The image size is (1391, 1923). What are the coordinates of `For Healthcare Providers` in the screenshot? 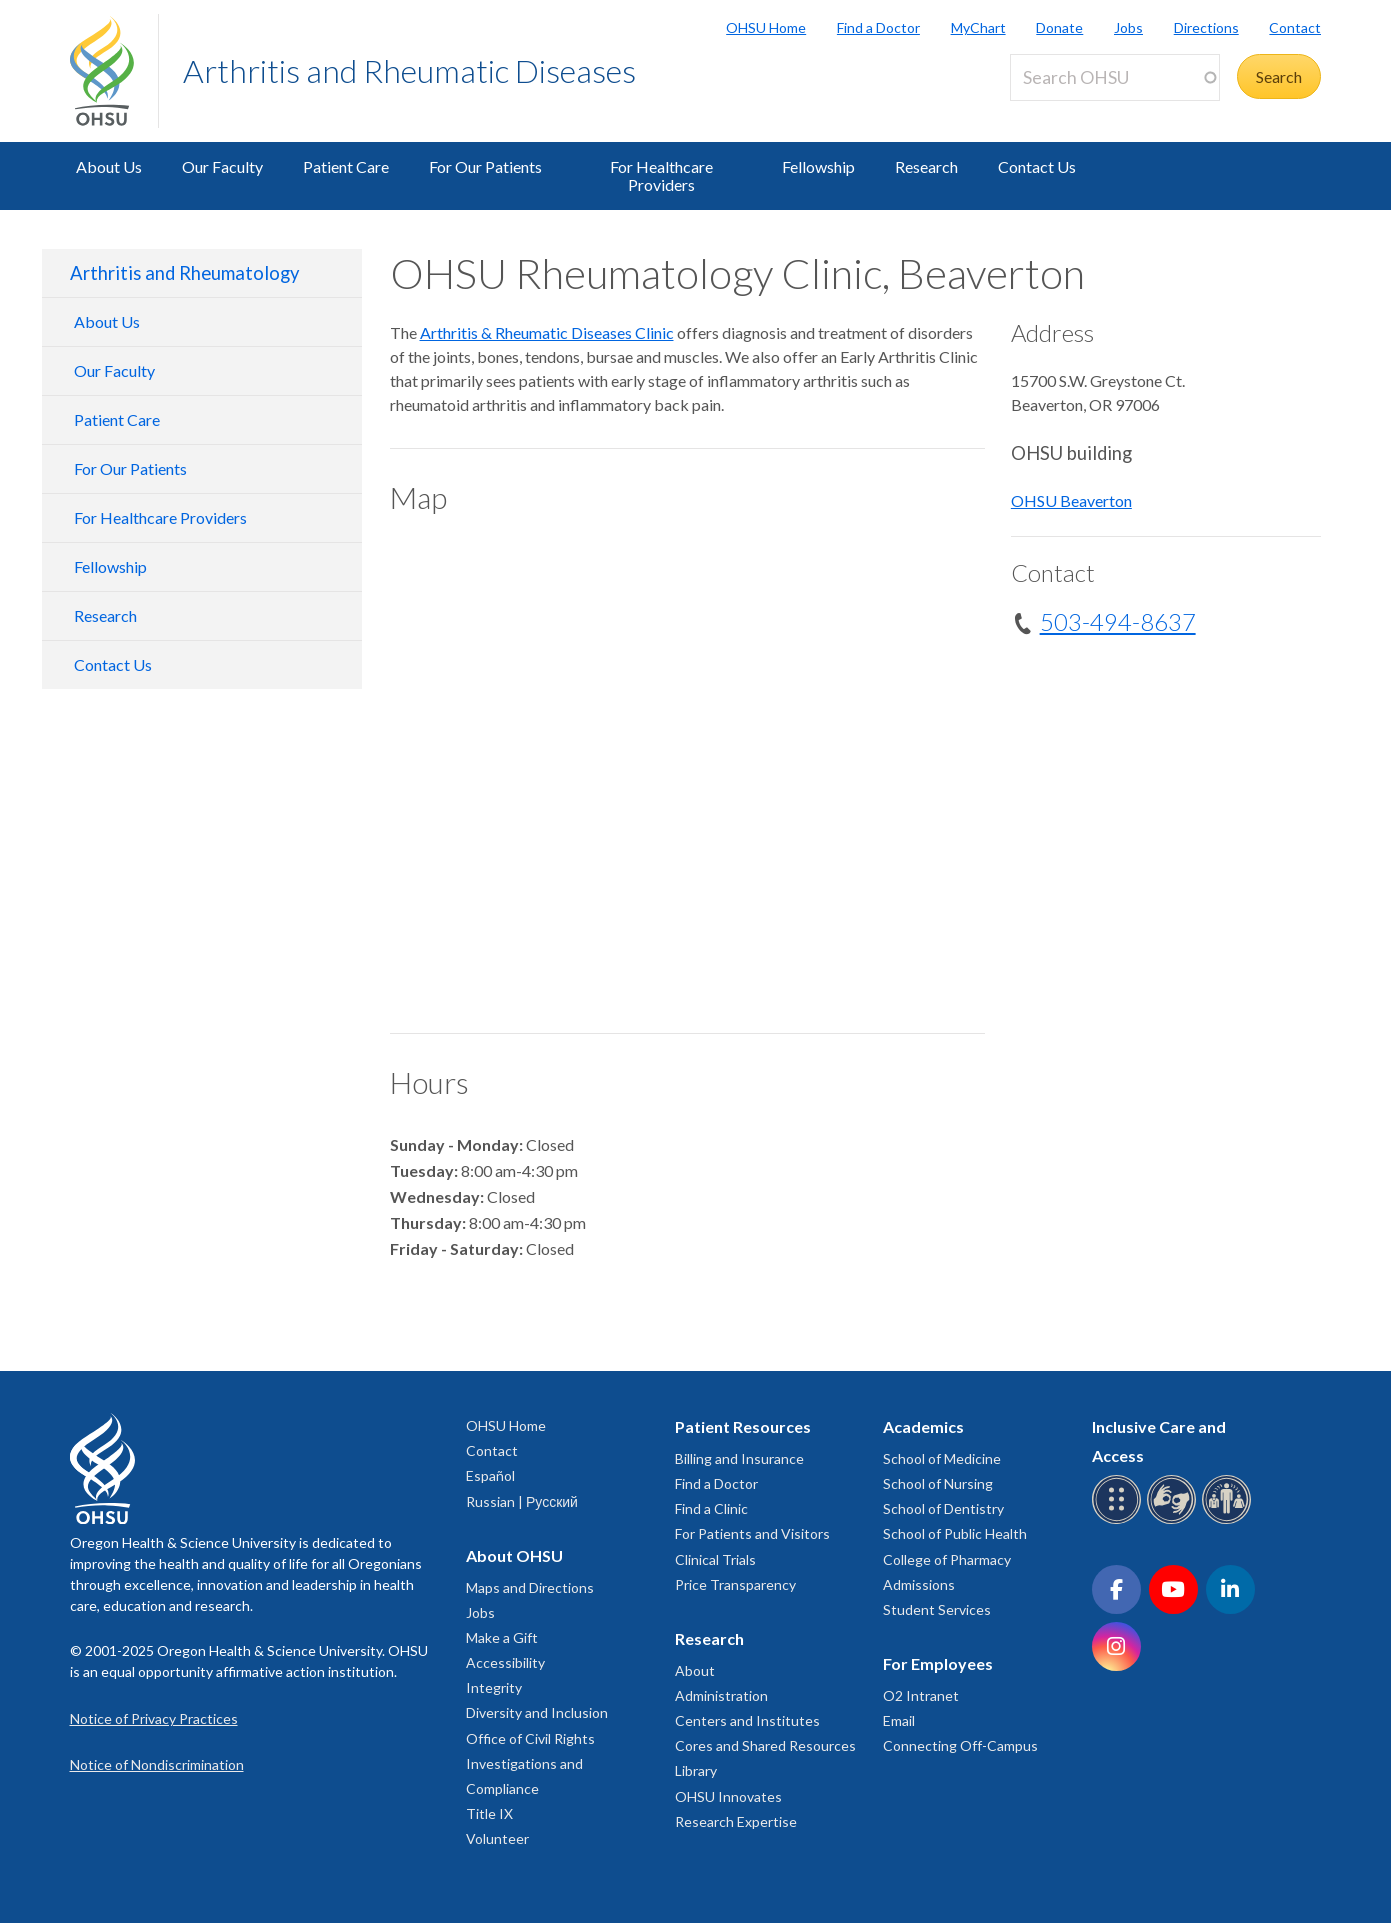 It's located at (661, 175).